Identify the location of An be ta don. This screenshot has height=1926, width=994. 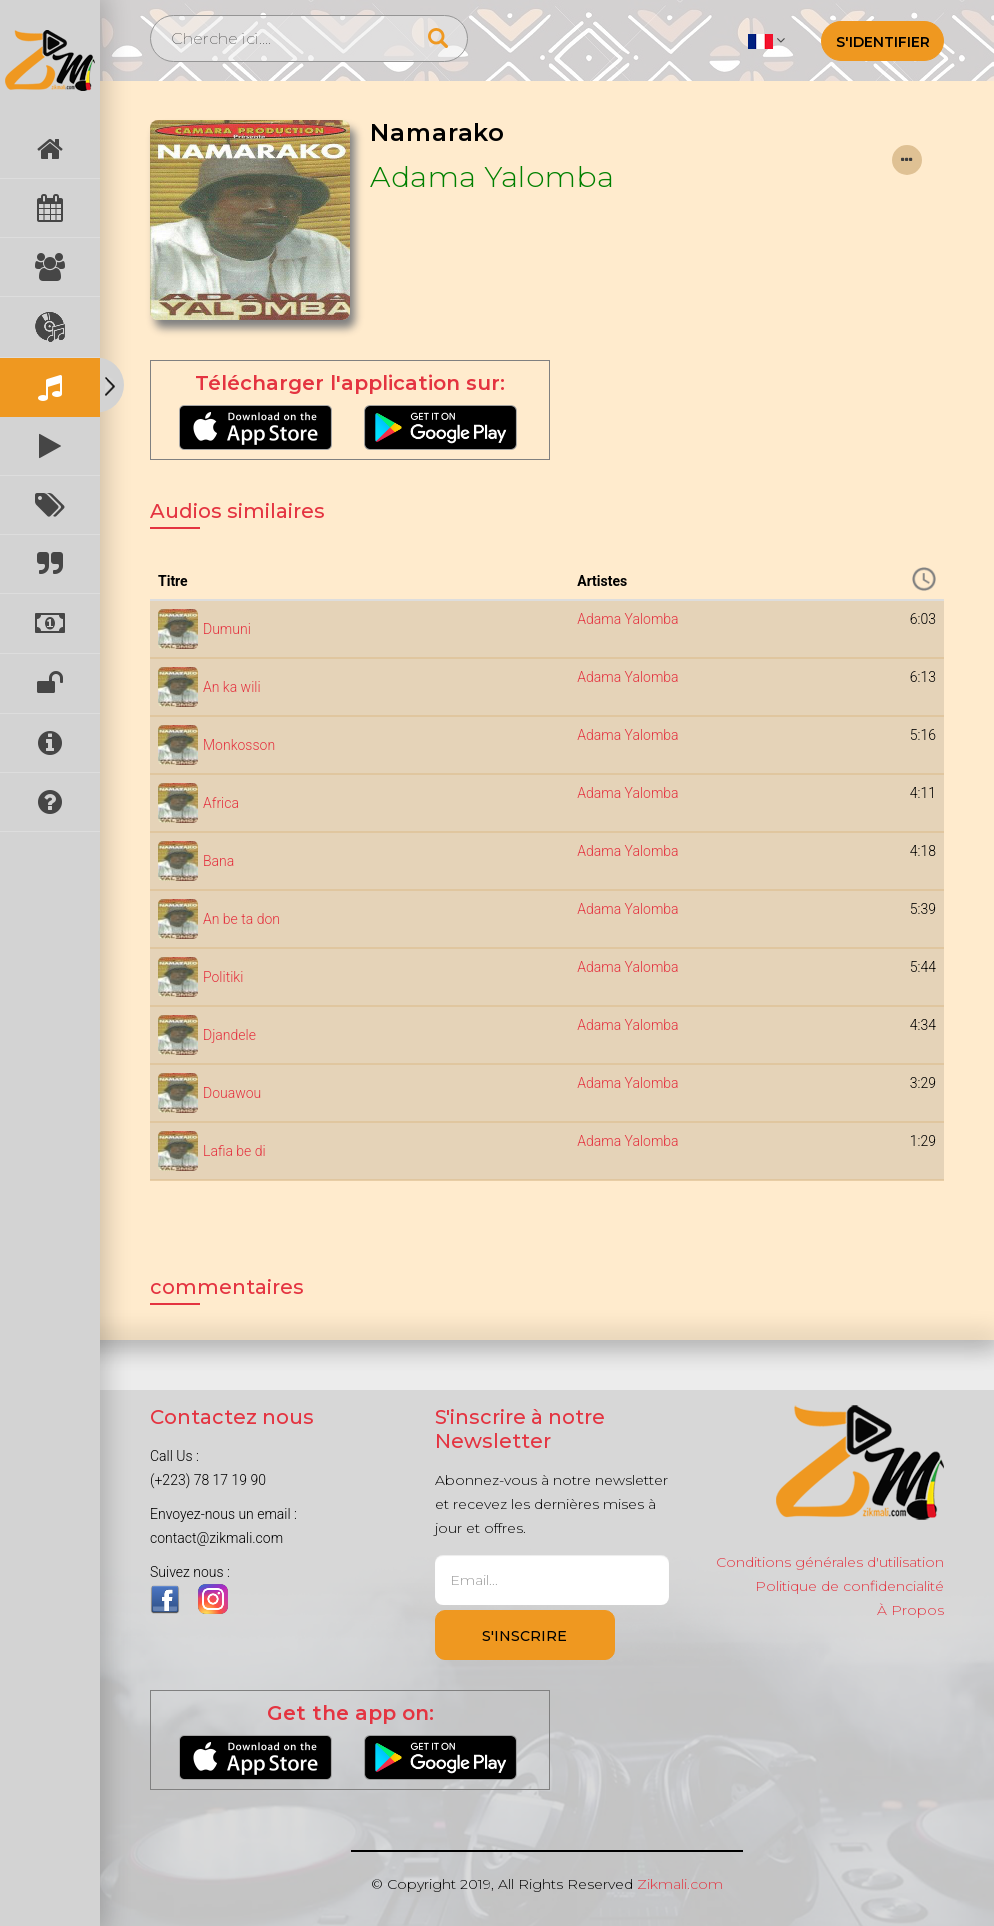
(241, 919).